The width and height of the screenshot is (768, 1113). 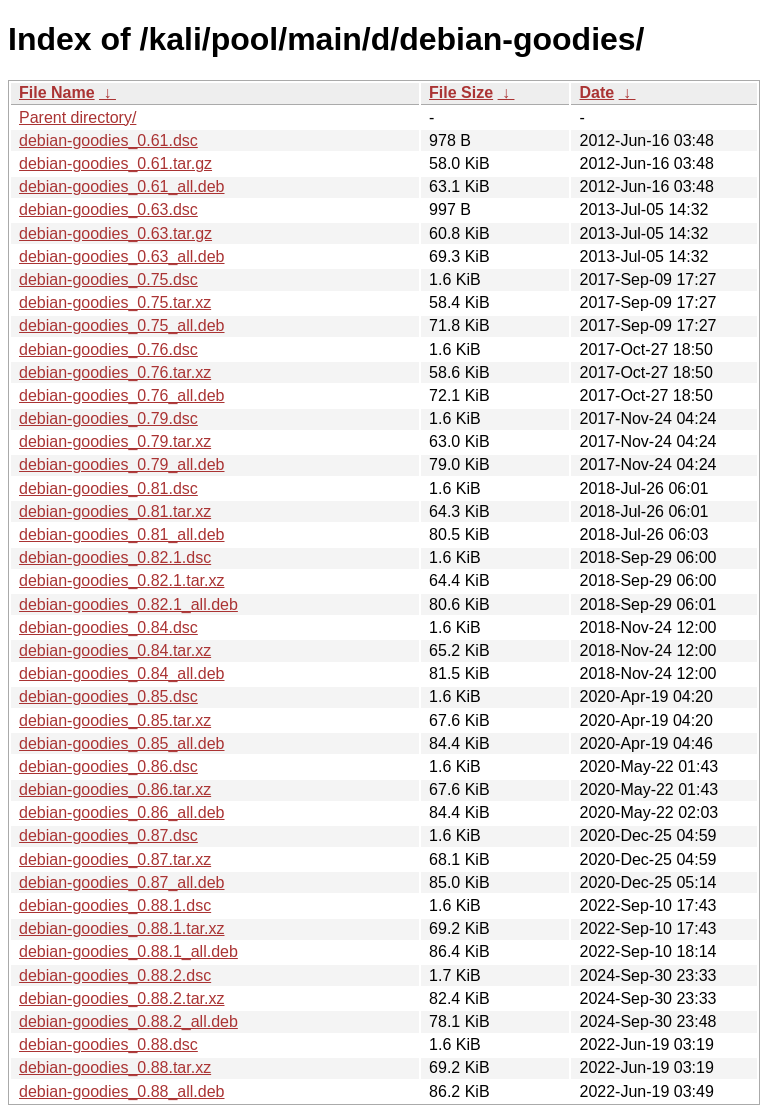 What do you see at coordinates (115, 975) in the screenshot?
I see `debian-goodies_0.88.2.dsc` at bounding box center [115, 975].